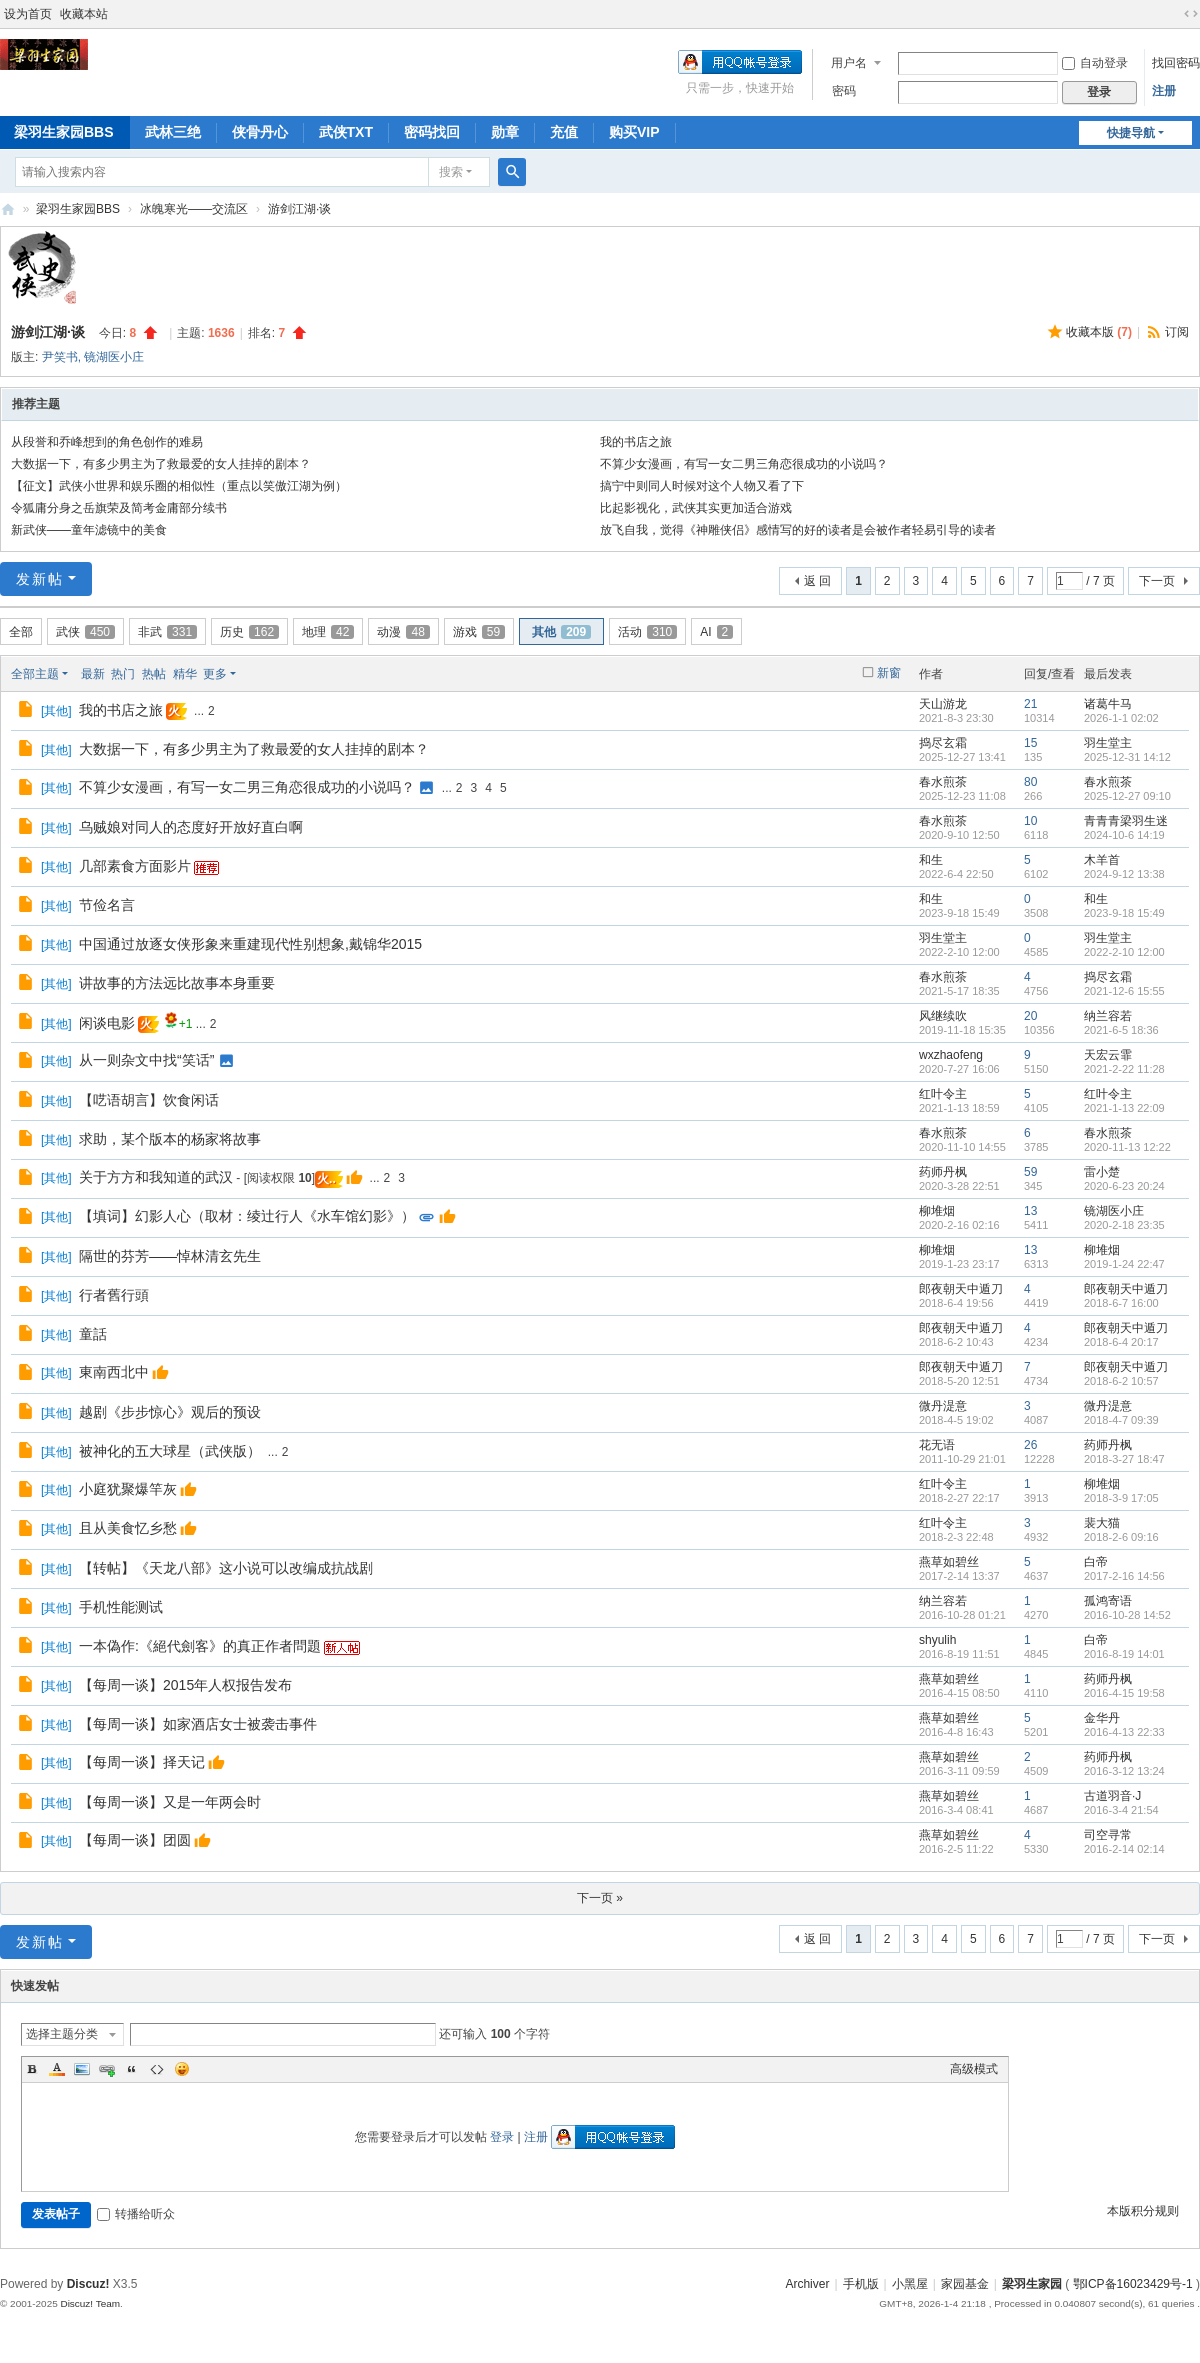 The width and height of the screenshot is (1200, 2363). What do you see at coordinates (1124, 1186) in the screenshot?
I see `2020-6-23 20:24` at bounding box center [1124, 1186].